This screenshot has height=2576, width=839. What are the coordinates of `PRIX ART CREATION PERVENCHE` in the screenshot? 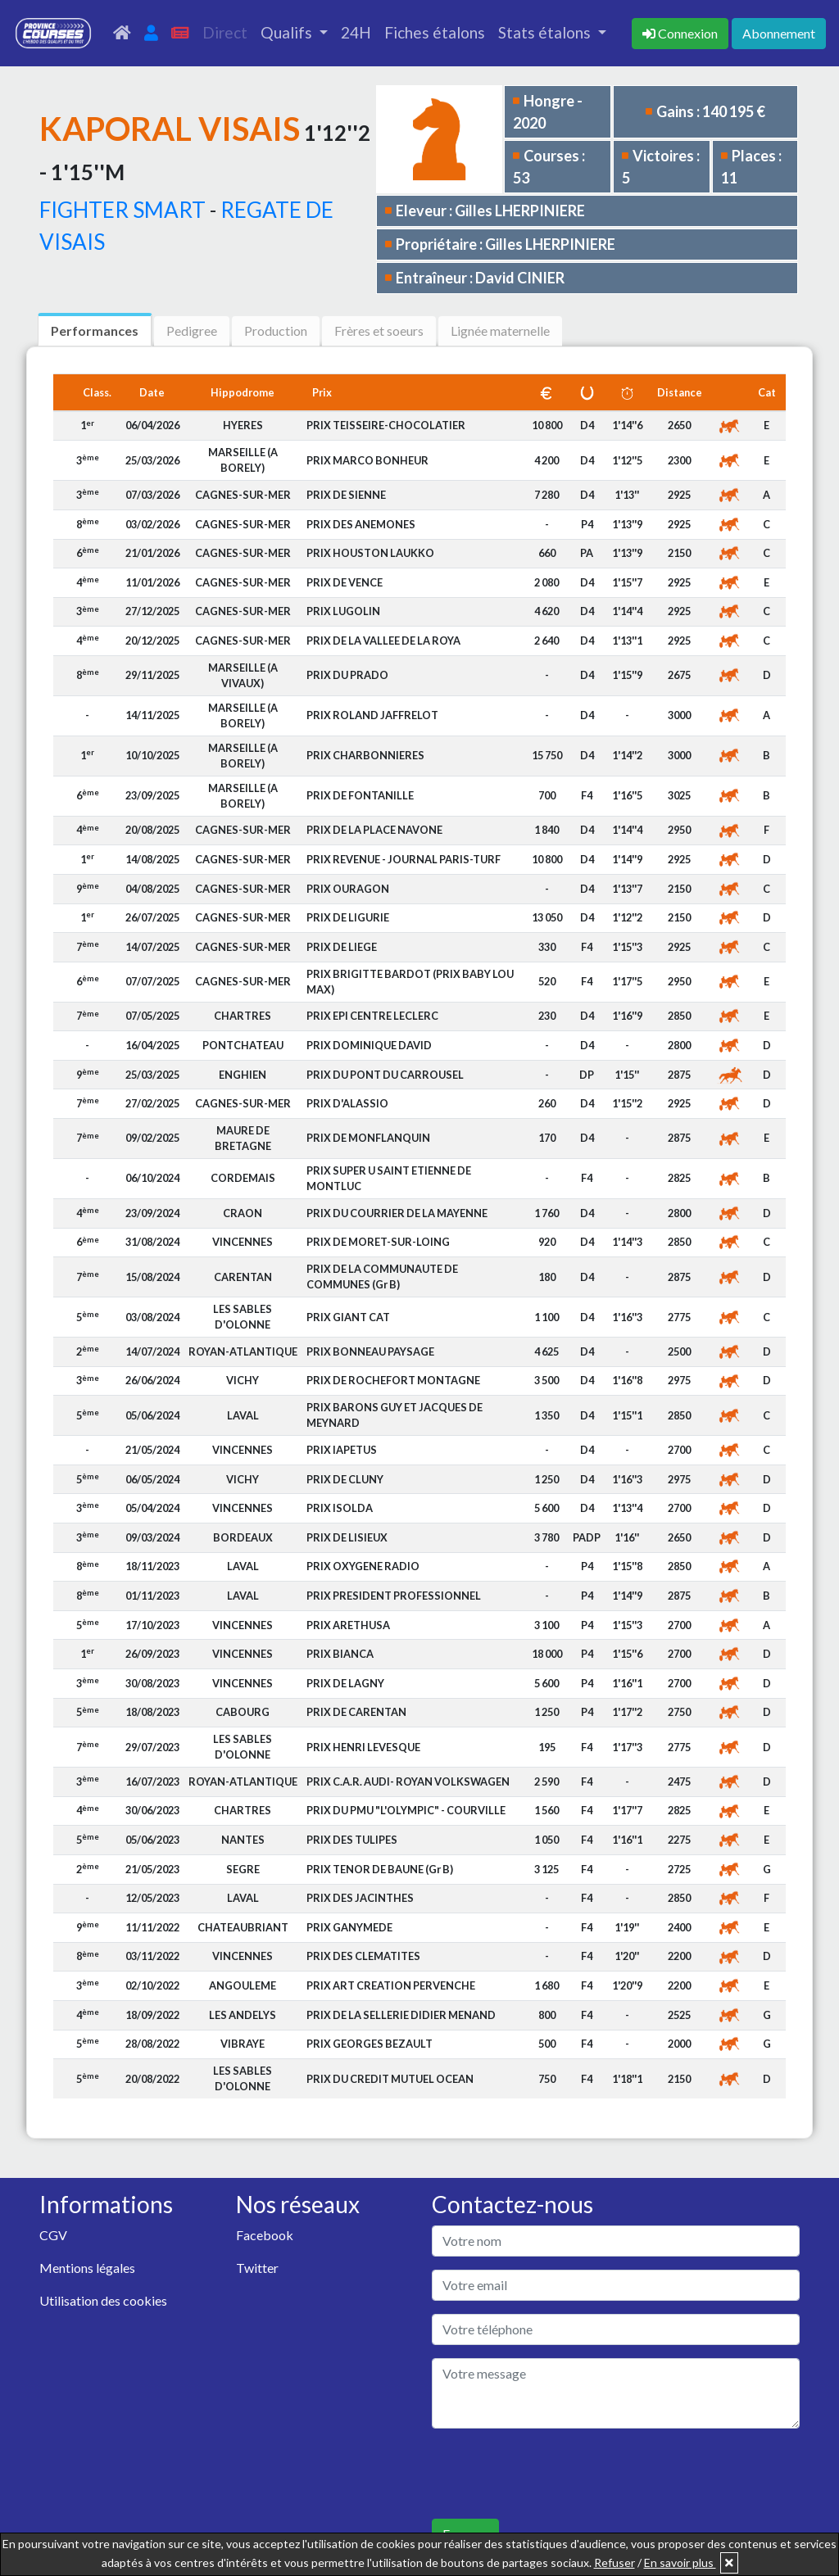 It's located at (390, 1985).